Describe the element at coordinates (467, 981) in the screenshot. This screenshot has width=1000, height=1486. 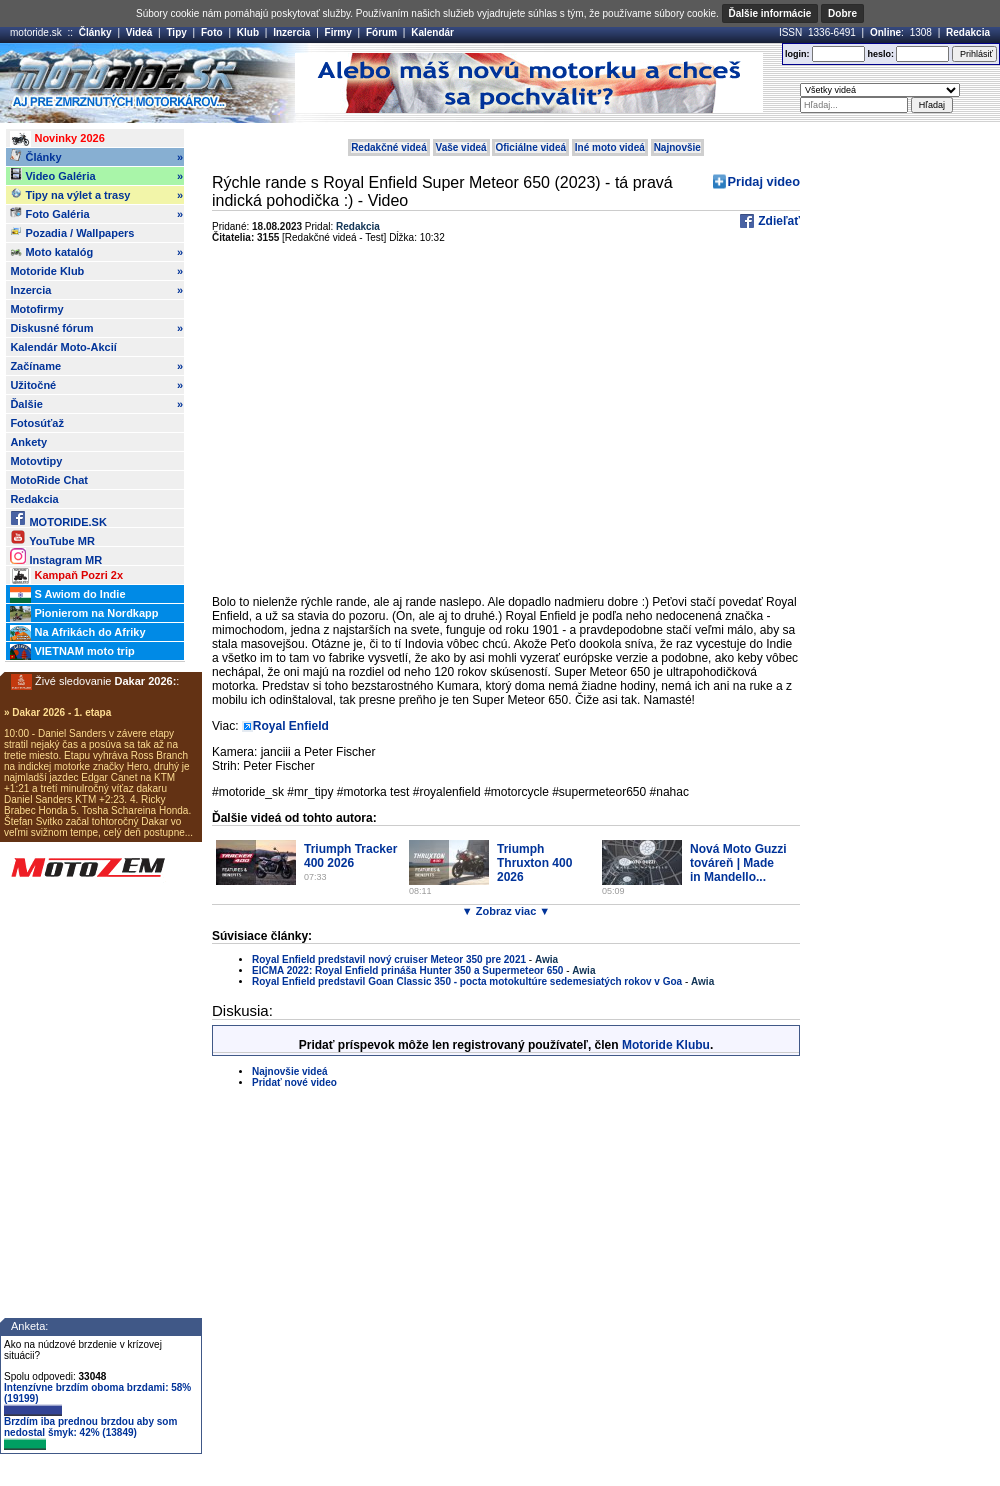
I see `Royal Enfield predstavil Goan Classic 350 - pocta motokultúre sedemesiatých rokov v Goa` at that location.